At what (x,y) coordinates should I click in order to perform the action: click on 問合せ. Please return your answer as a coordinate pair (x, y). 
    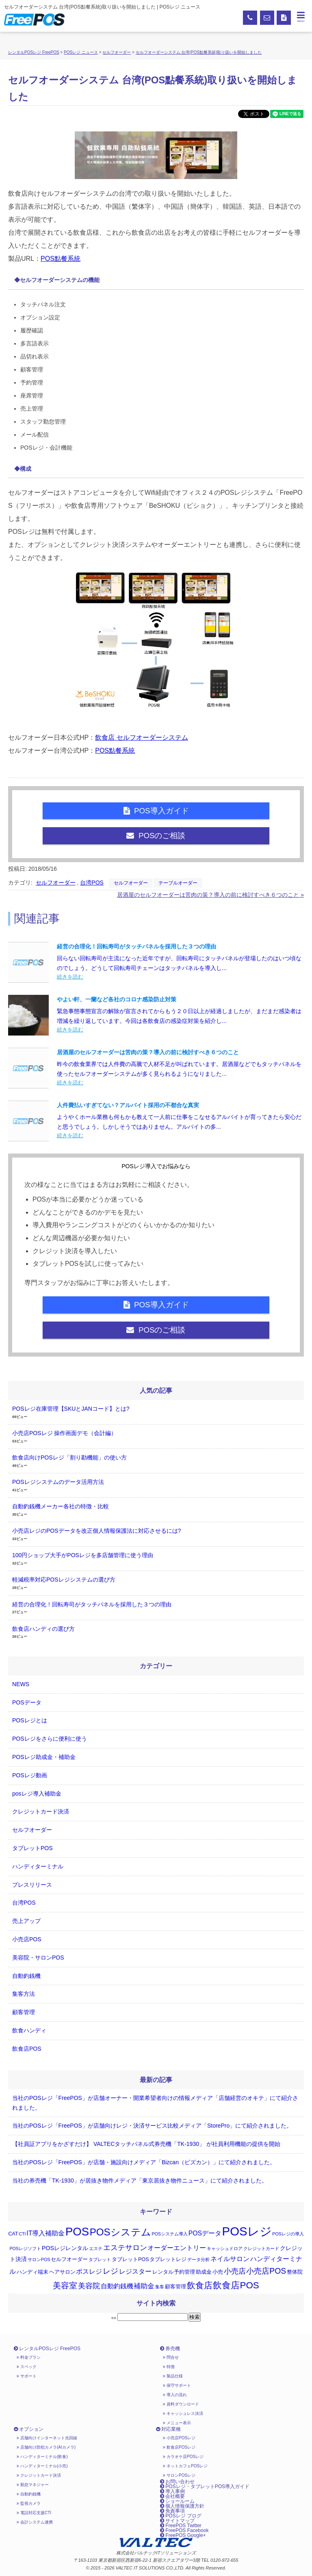
    Looking at the image, I should click on (171, 2357).